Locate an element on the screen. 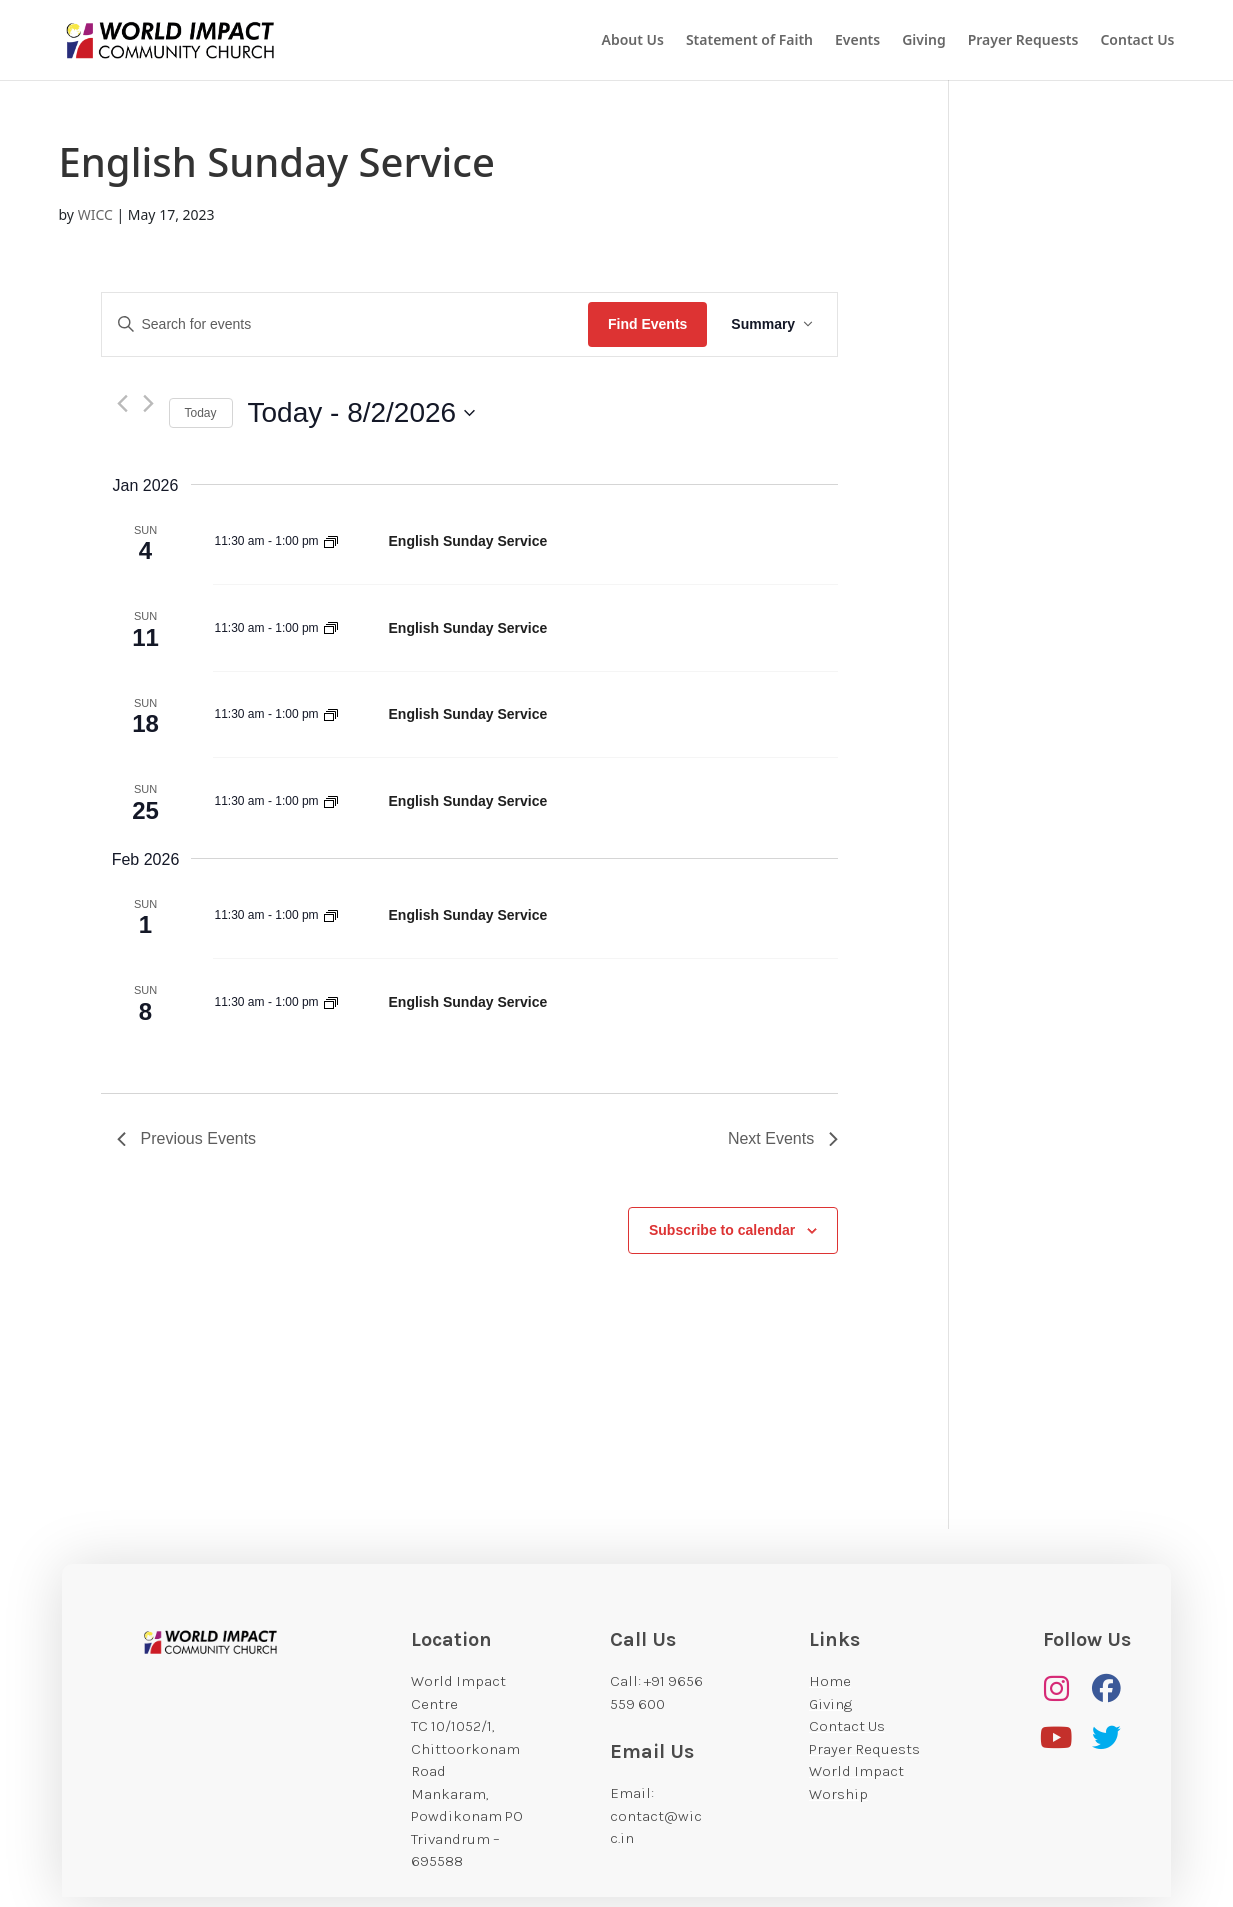 The image size is (1233, 1907). Contact Us is located at coordinates (1137, 41).